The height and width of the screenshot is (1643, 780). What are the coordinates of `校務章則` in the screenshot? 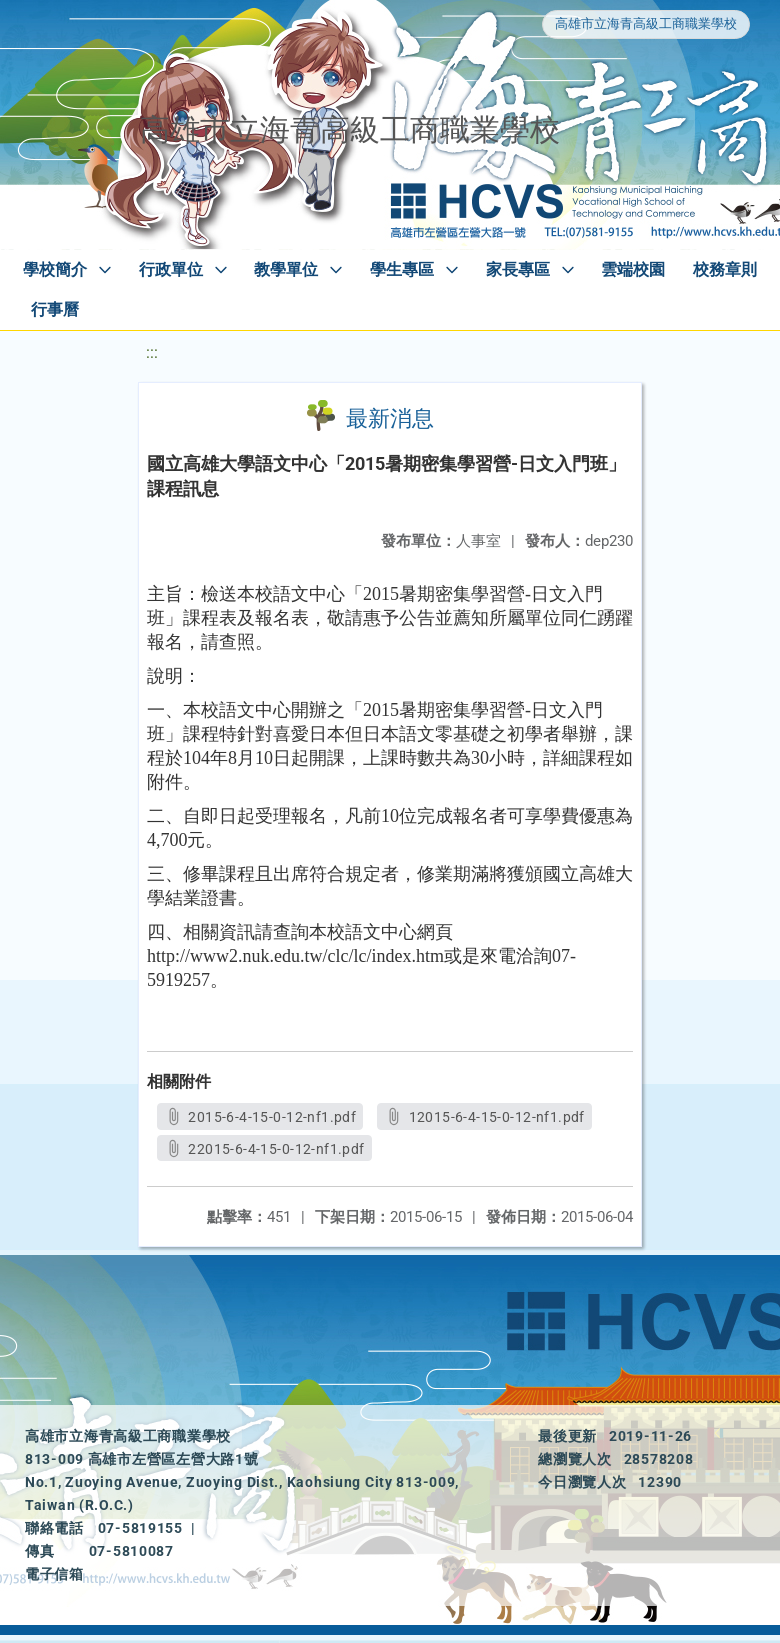 It's located at (725, 269).